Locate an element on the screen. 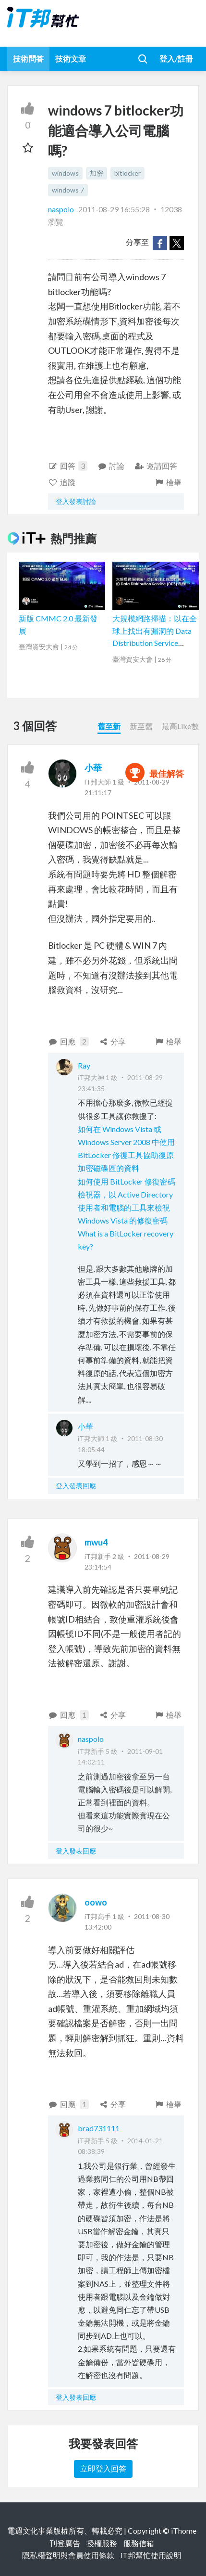 This screenshot has width=206, height=2576. iThome is located at coordinates (183, 2530).